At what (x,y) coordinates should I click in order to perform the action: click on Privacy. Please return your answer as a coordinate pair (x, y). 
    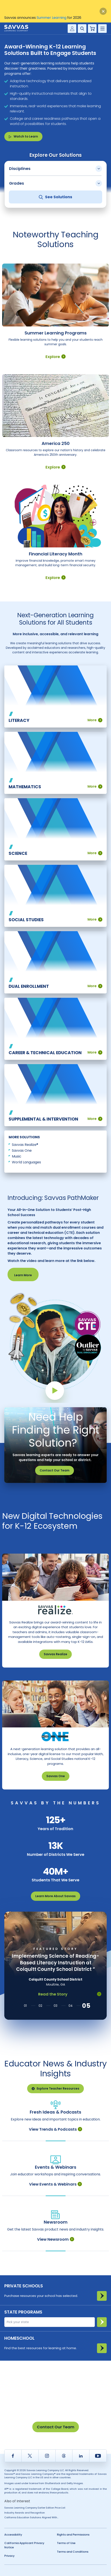
    Looking at the image, I should click on (9, 2556).